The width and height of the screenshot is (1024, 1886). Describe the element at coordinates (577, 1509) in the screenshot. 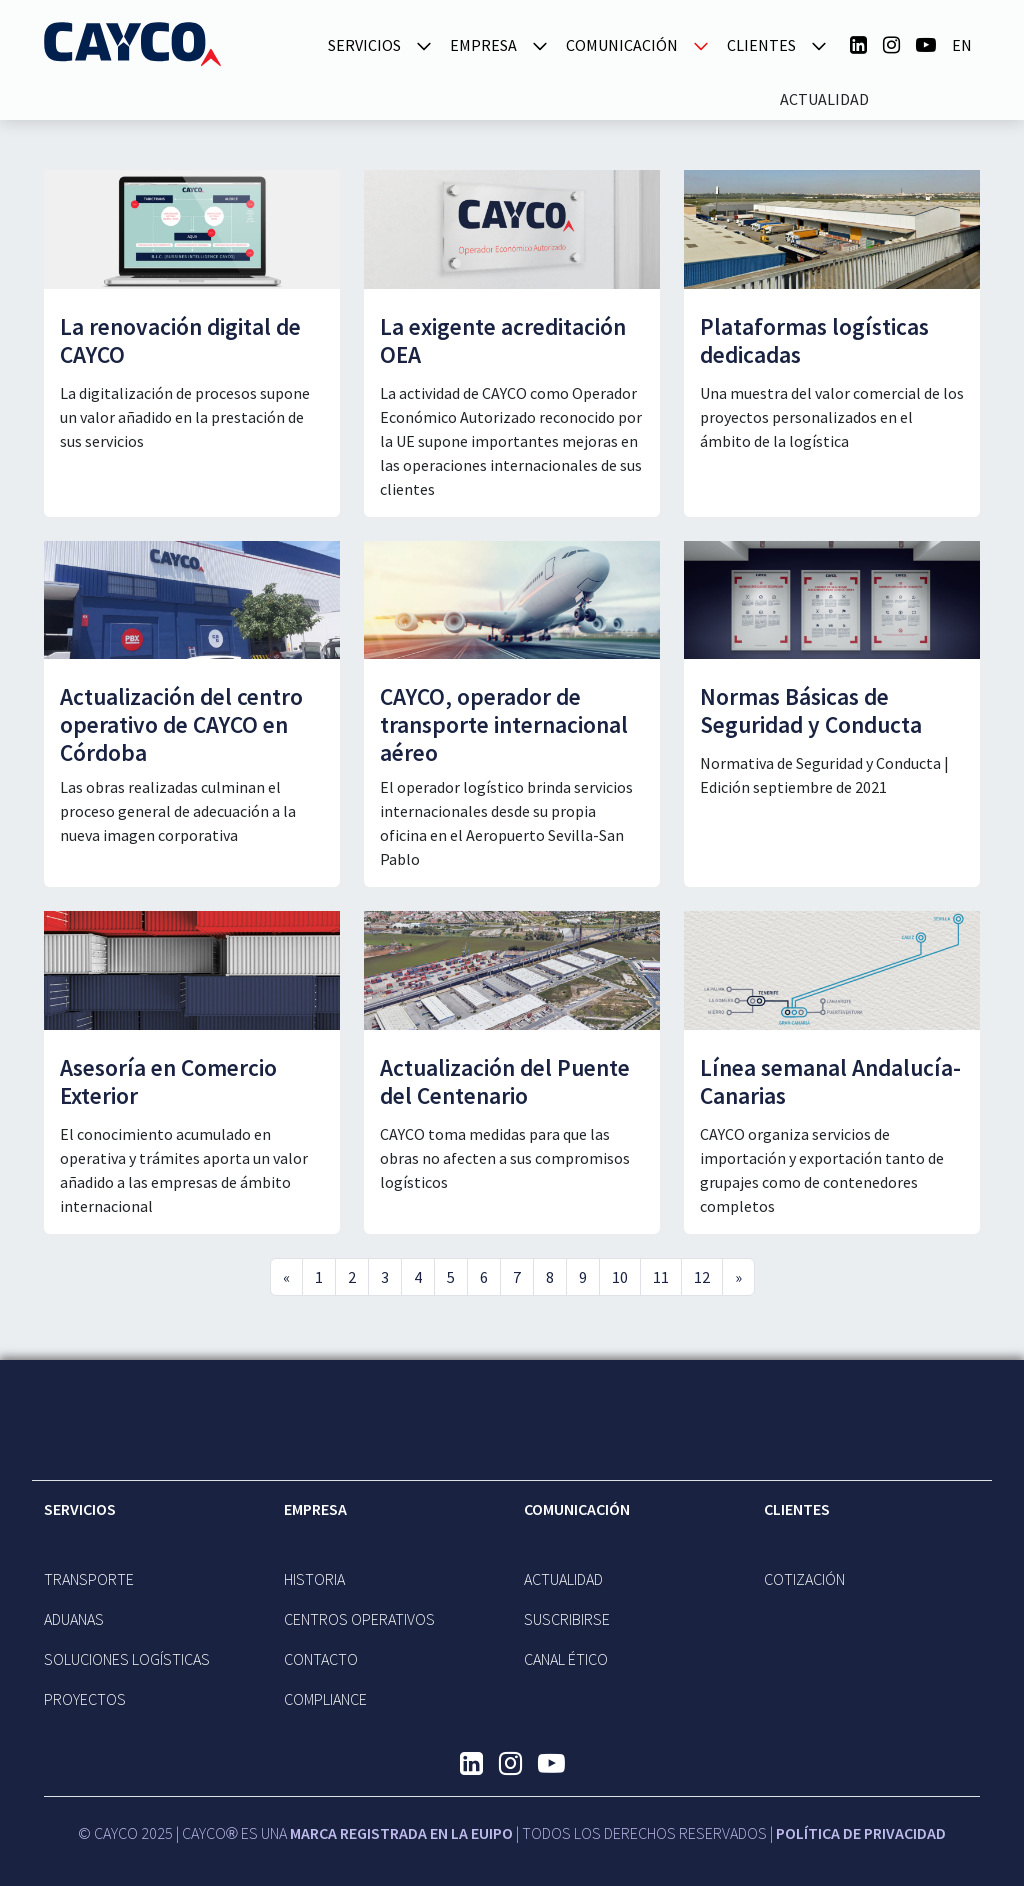

I see `Comunicación` at that location.